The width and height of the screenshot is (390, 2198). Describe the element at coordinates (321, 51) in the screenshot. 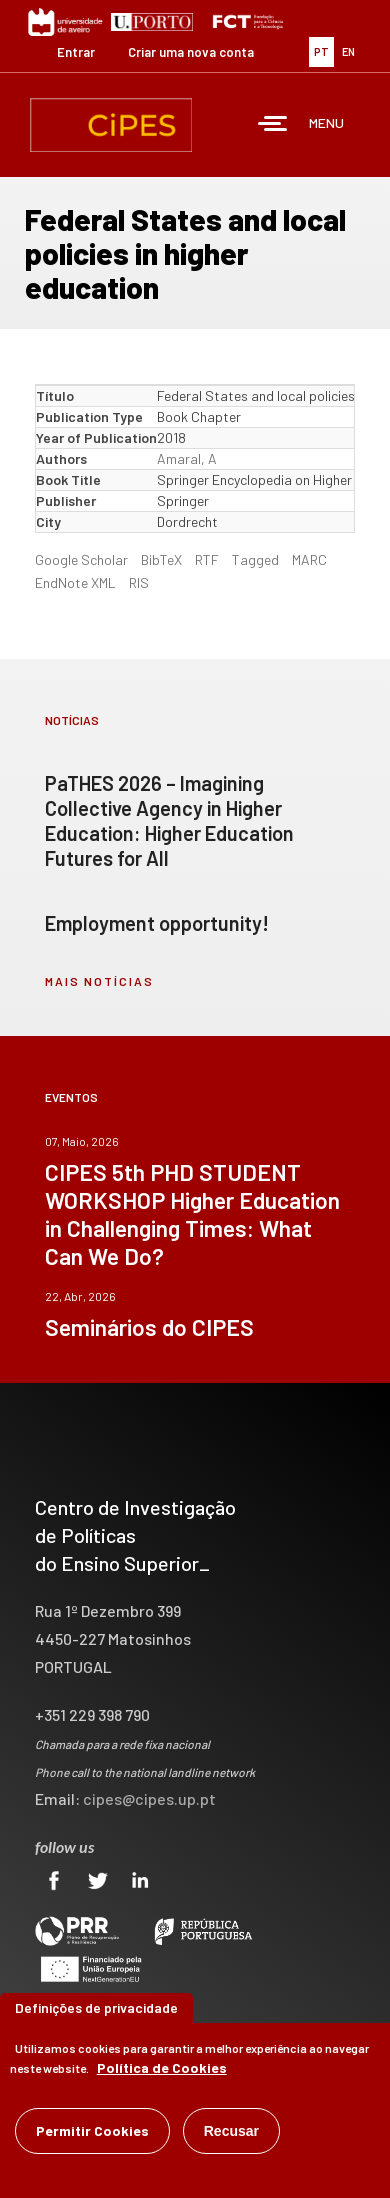

I see `PT` at that location.